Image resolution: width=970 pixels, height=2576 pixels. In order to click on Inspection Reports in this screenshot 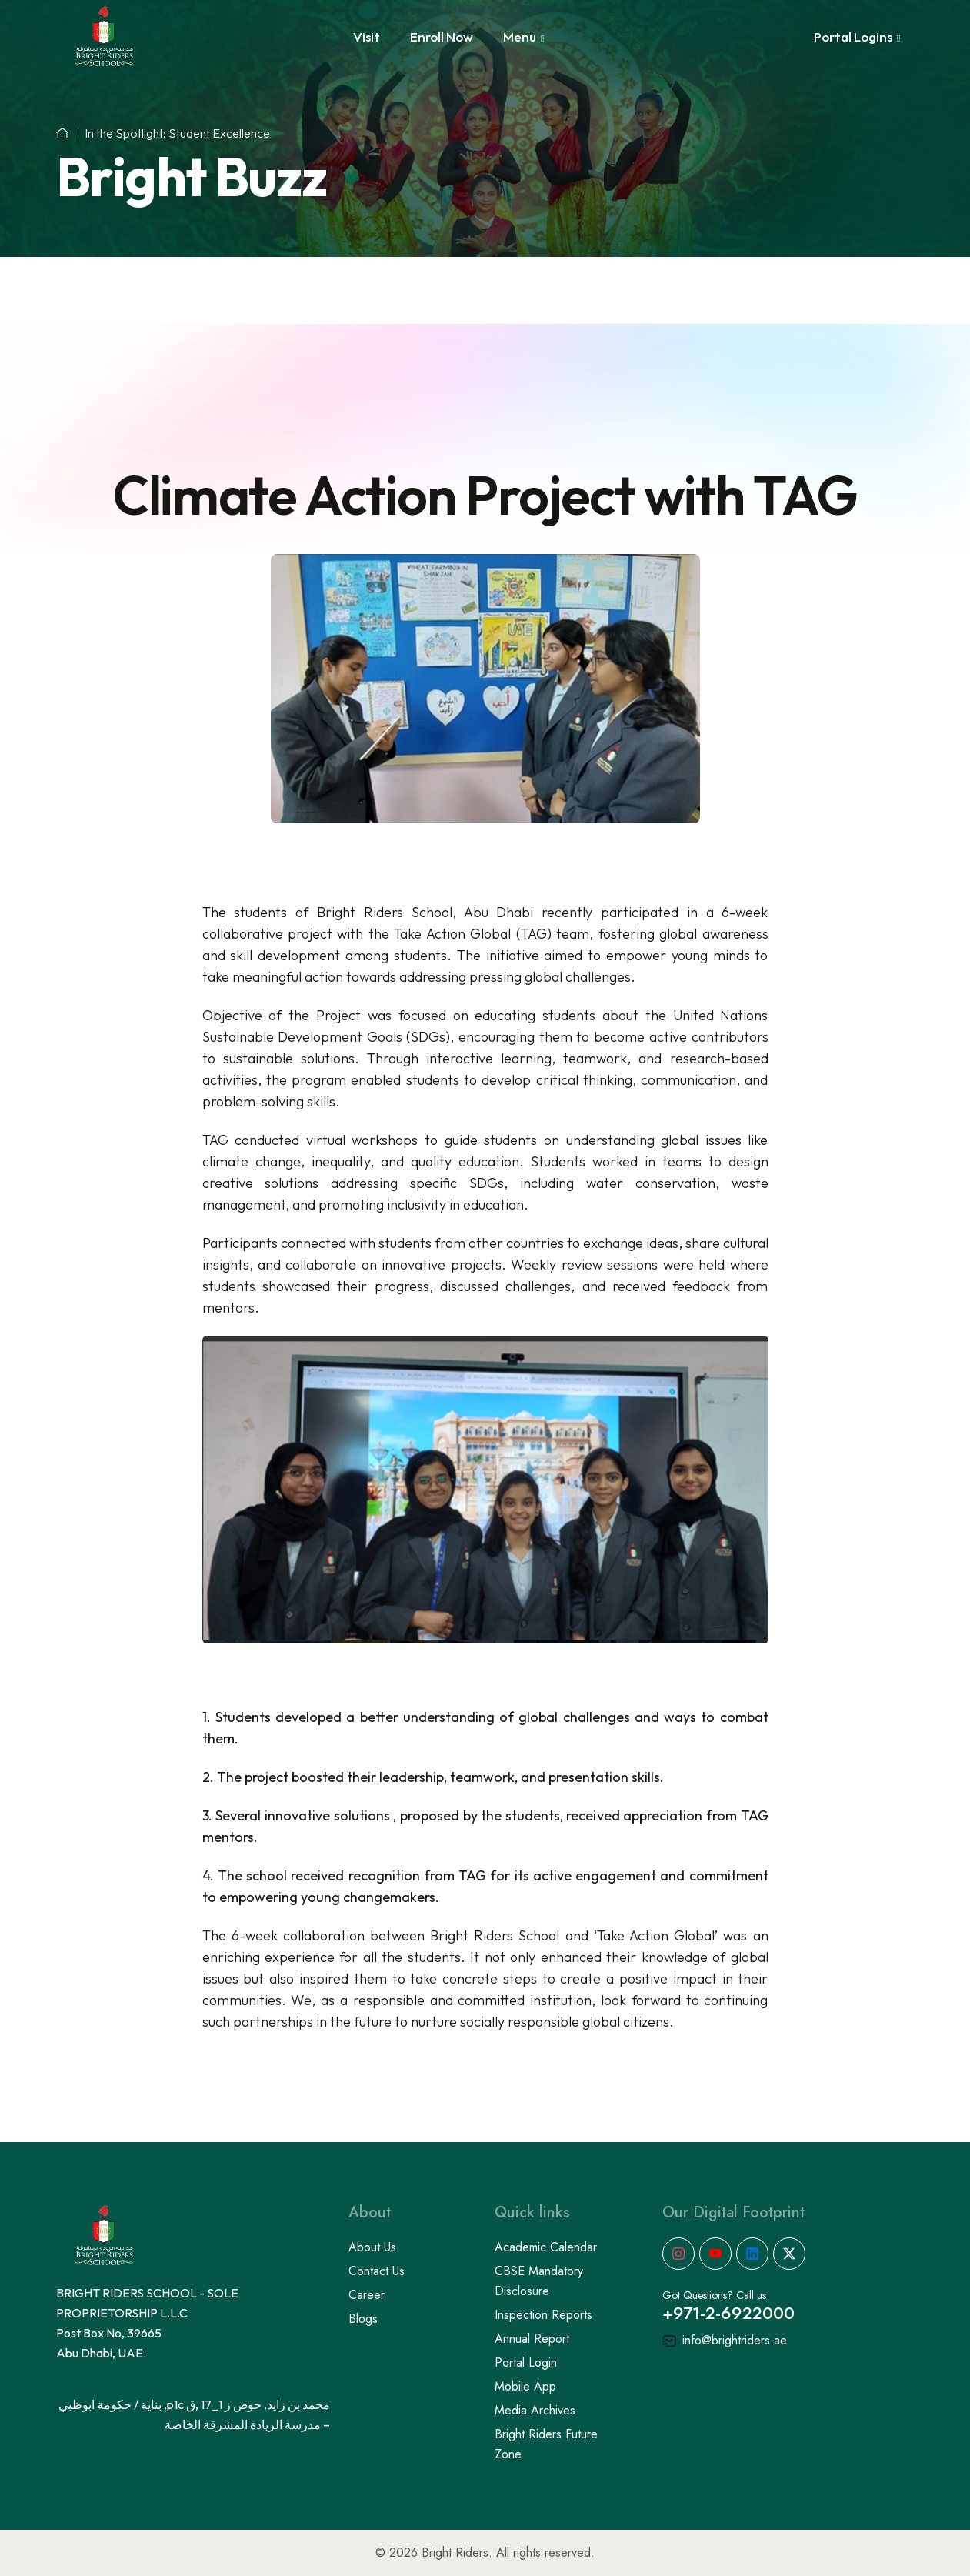, I will do `click(543, 2315)`.